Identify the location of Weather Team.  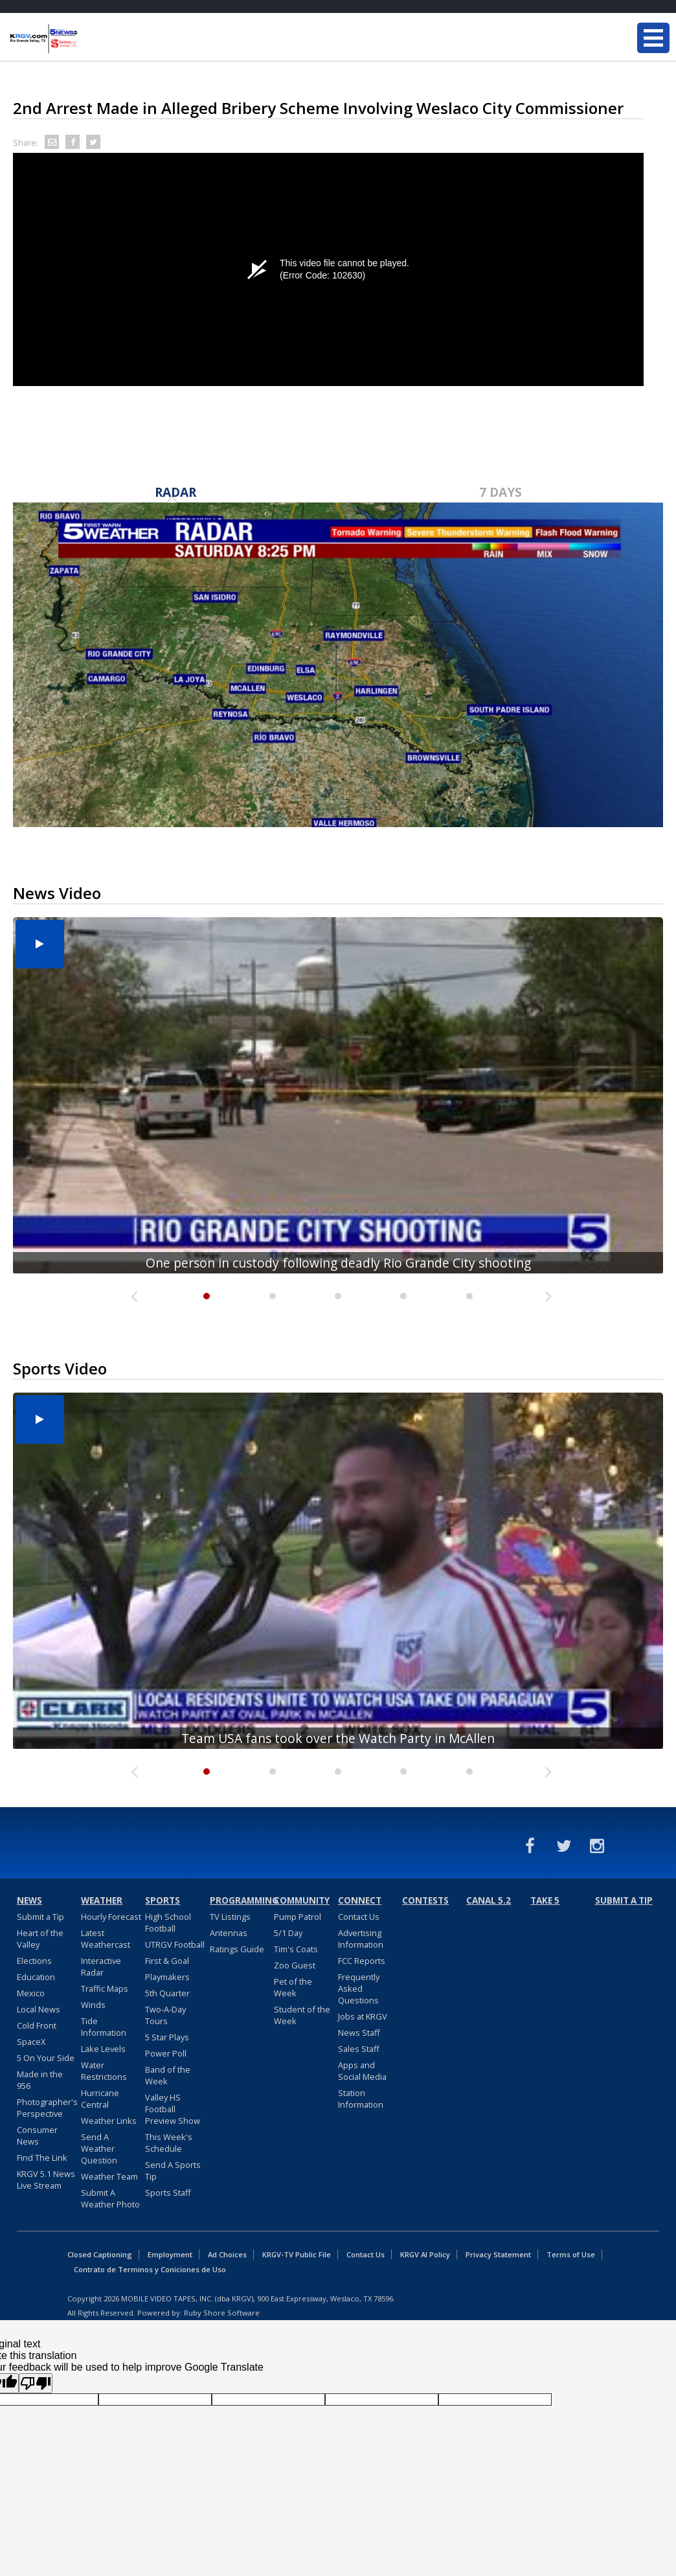
(109, 2176).